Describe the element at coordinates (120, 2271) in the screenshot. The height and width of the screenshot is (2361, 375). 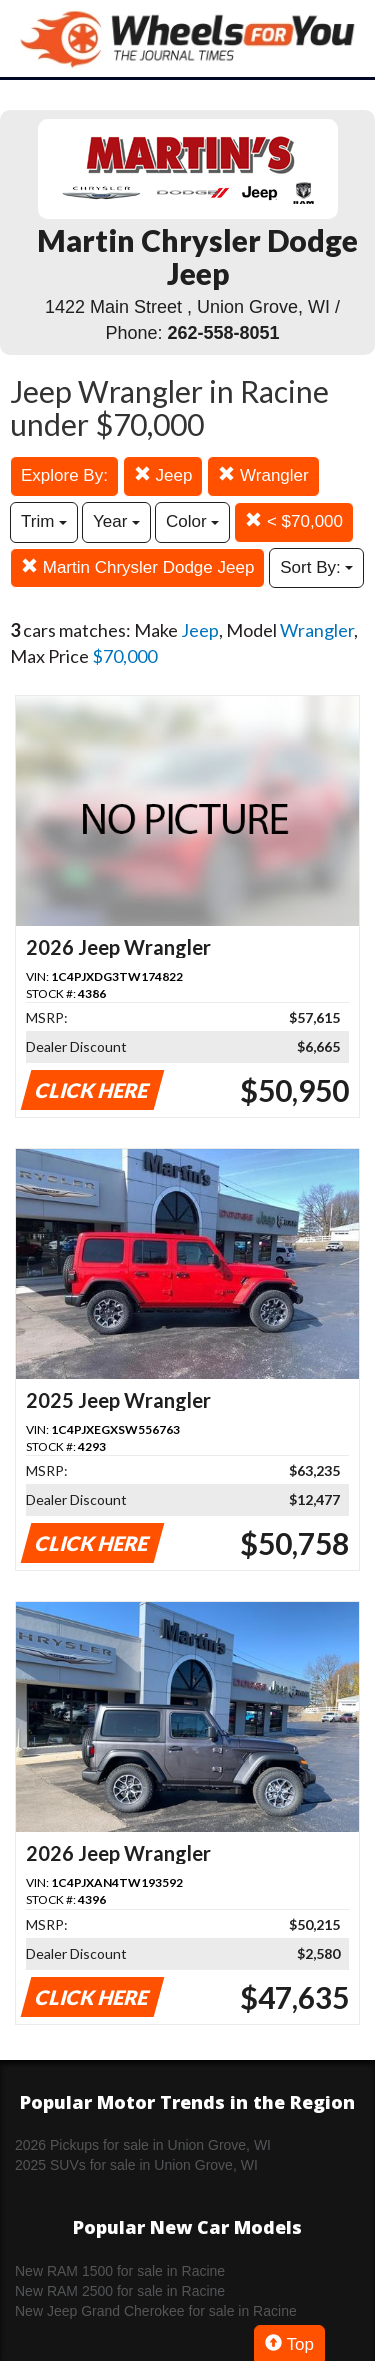
I see `New RAM 1500 for sale in Racine` at that location.